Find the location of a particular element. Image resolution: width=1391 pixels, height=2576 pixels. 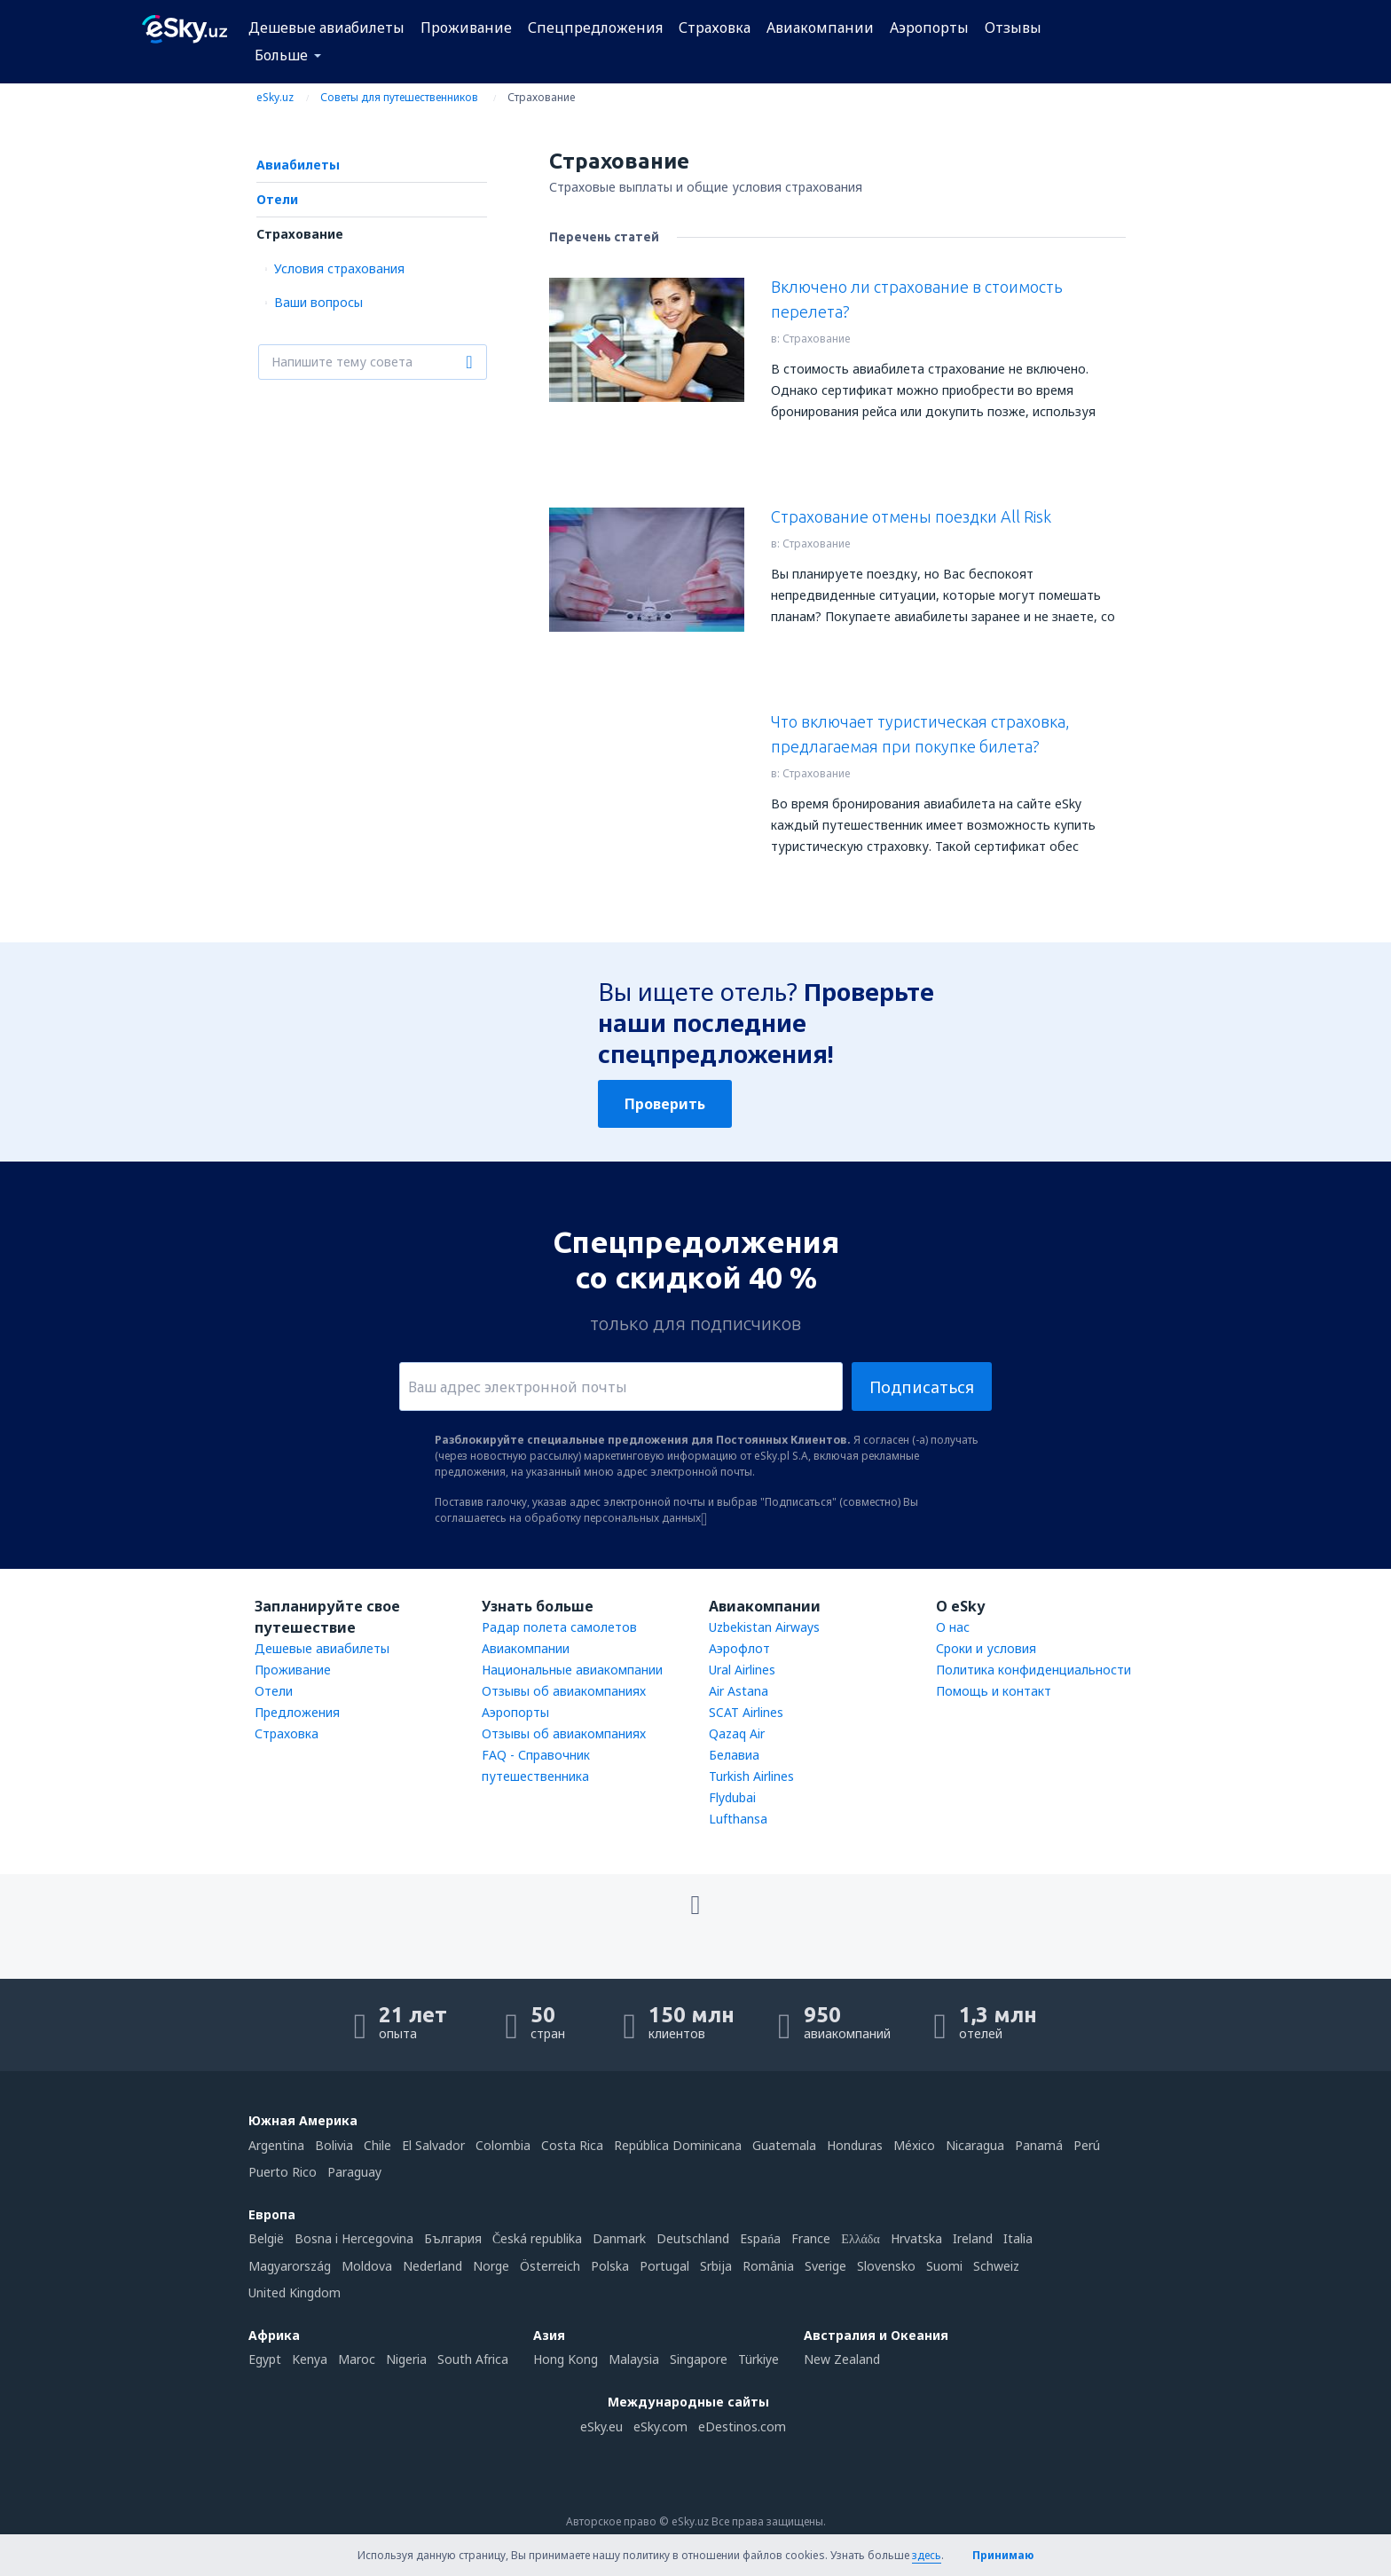

Schweiz is located at coordinates (996, 2265).